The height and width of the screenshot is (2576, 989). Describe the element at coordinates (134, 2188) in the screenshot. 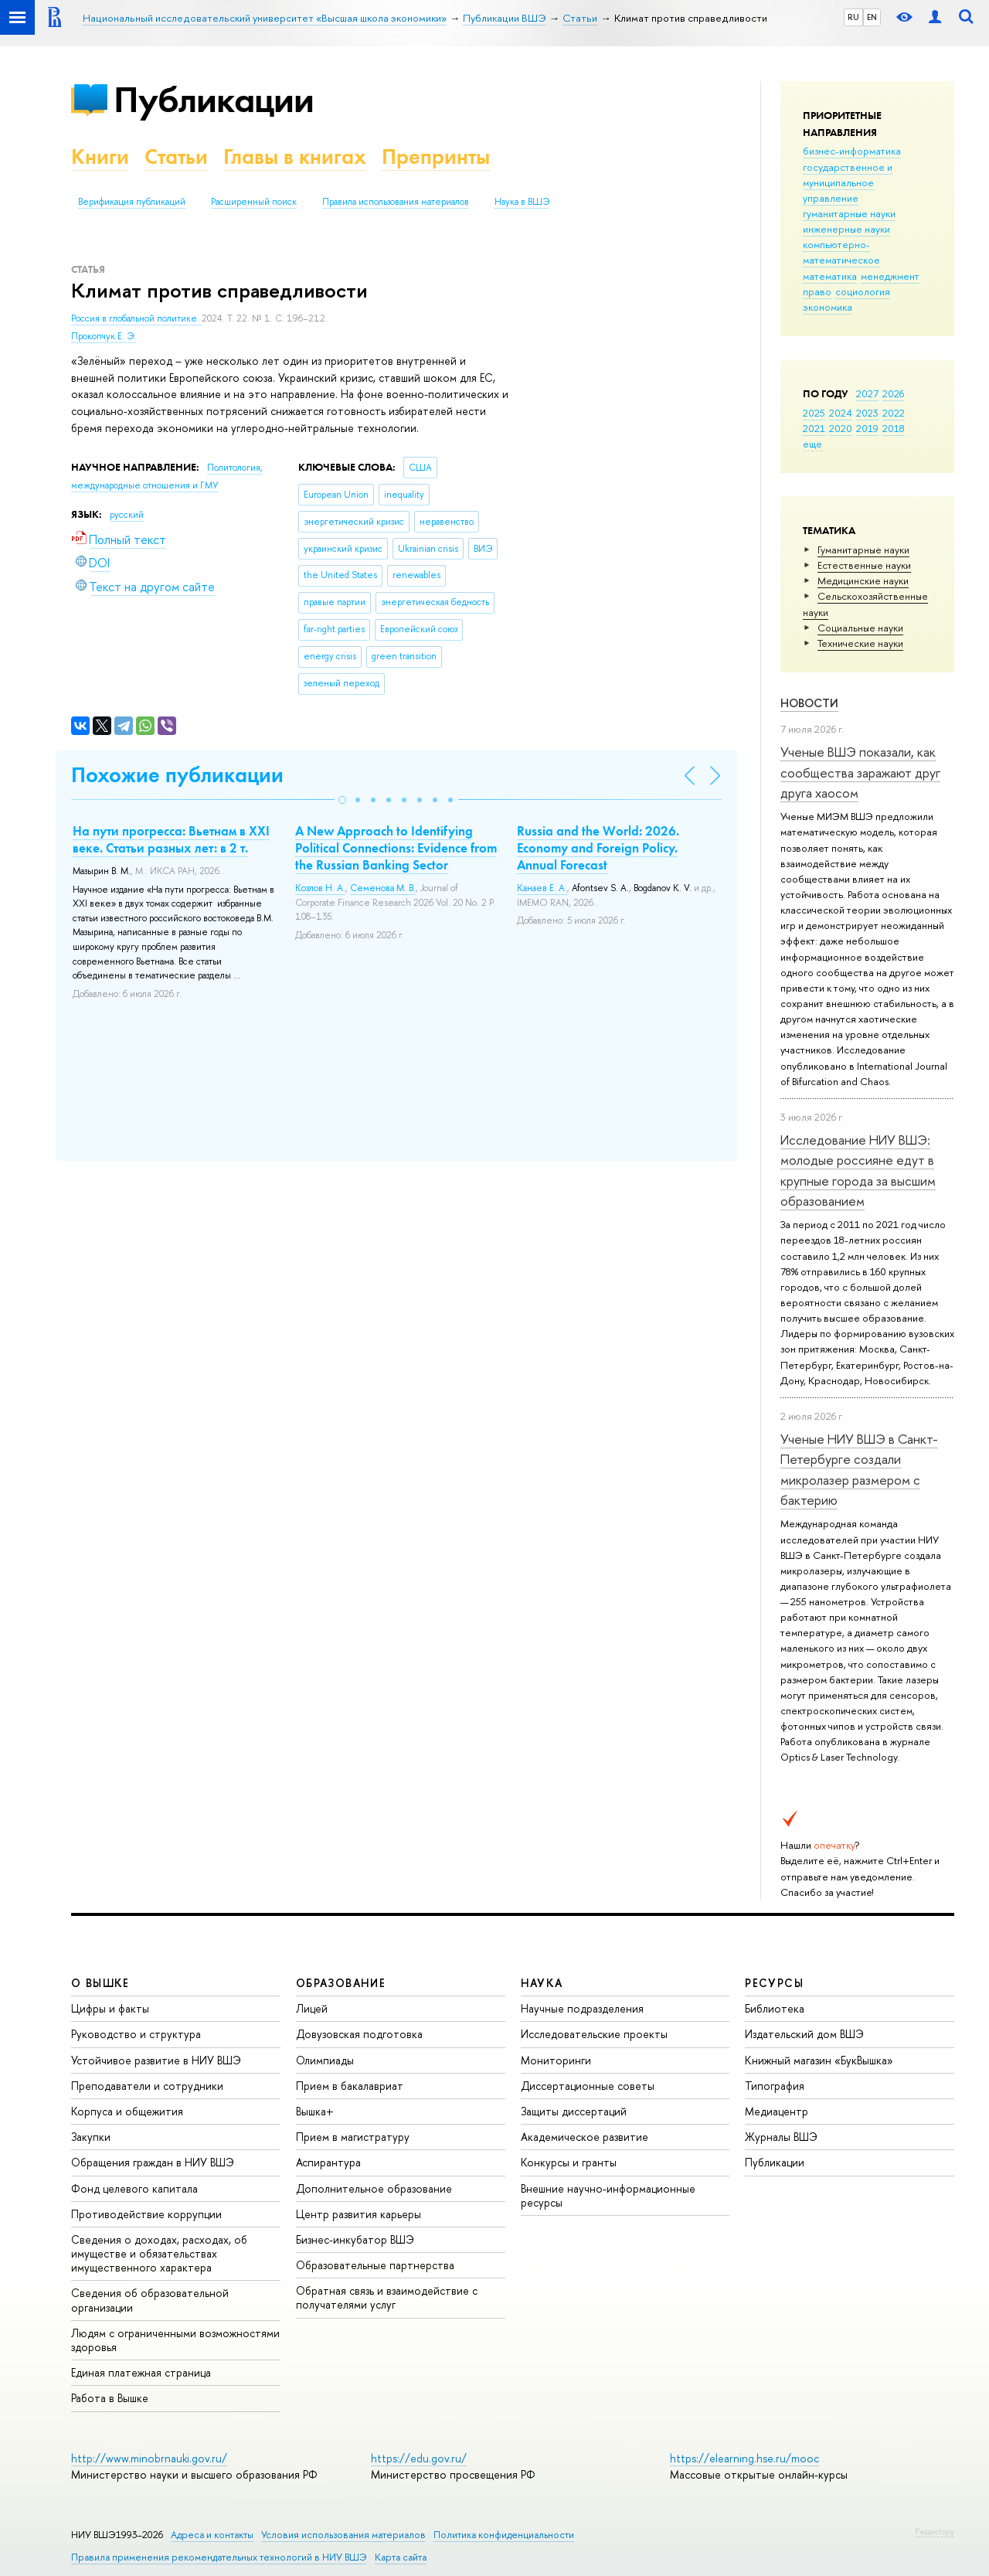

I see `Фонд целевого капитала` at that location.